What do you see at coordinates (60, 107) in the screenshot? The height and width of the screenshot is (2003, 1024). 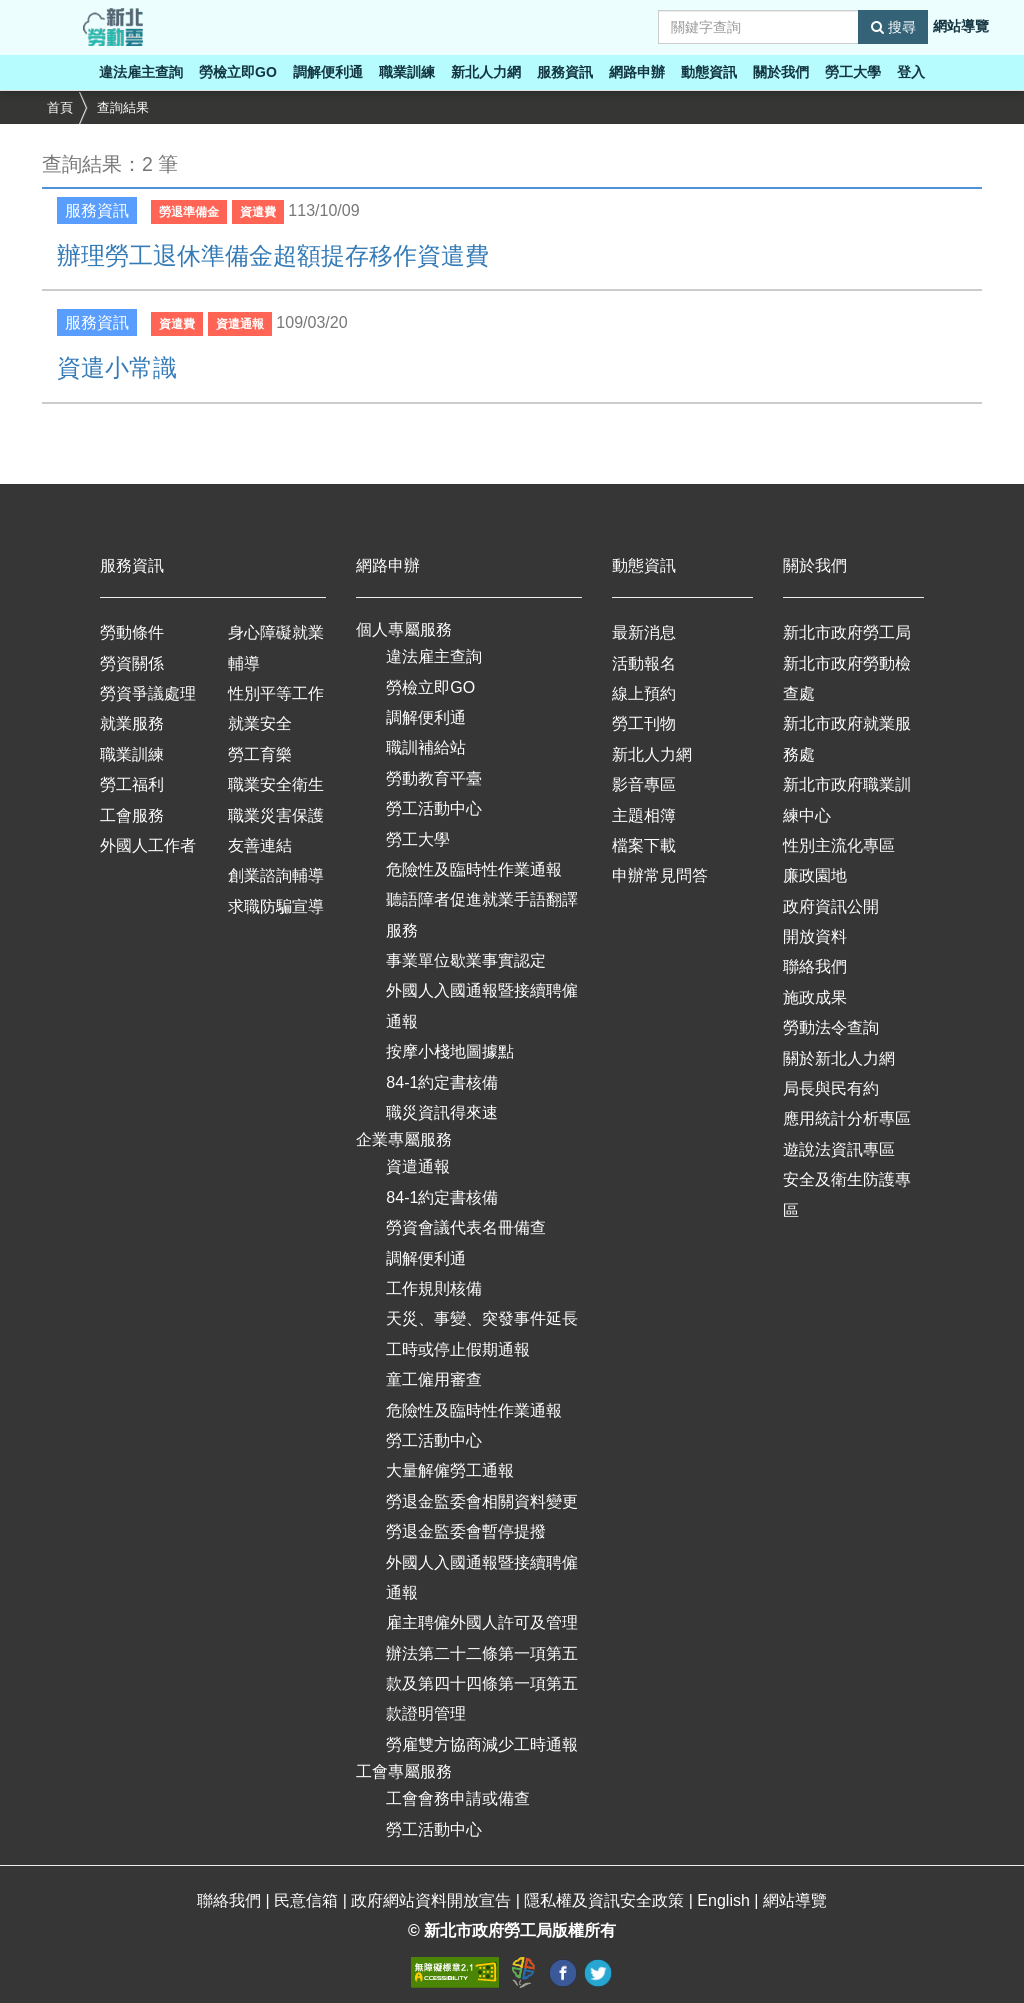 I see `首頁` at bounding box center [60, 107].